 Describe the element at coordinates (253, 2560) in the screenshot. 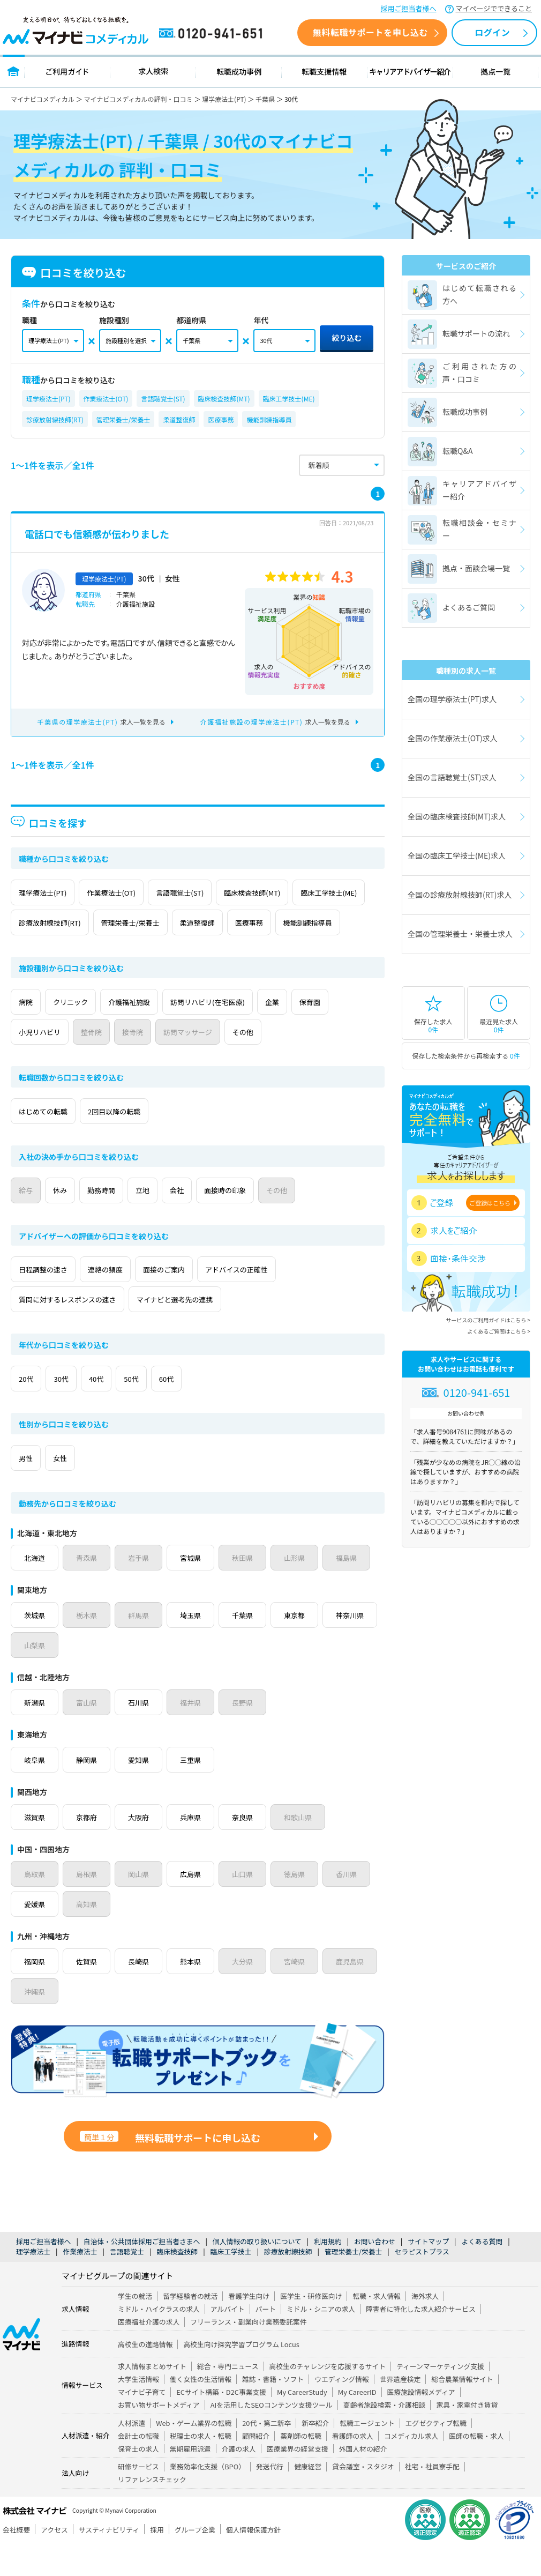

I see `個人情報保護方針` at that location.